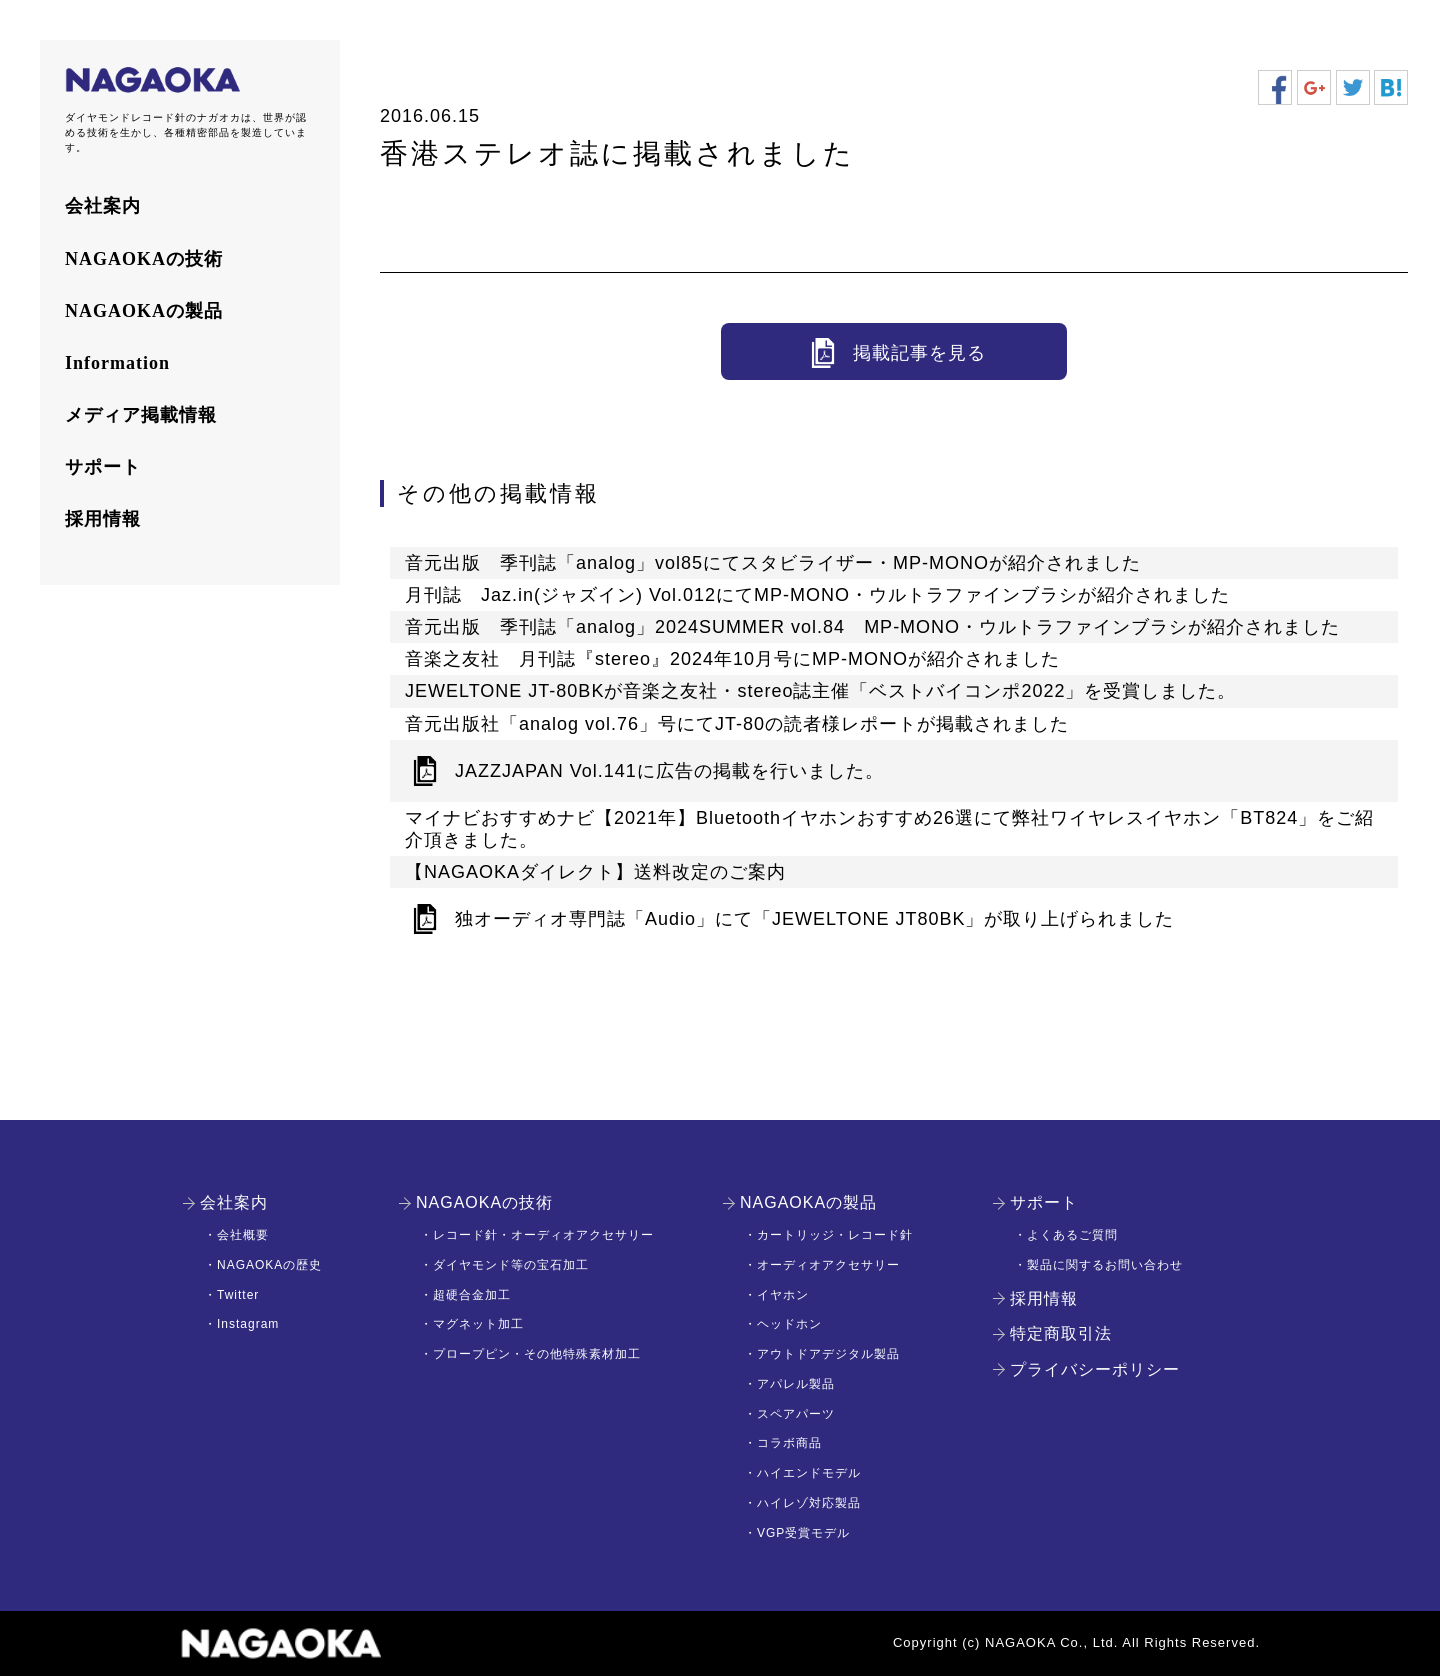  I want to click on NAGAOKAの技術, so click(144, 259).